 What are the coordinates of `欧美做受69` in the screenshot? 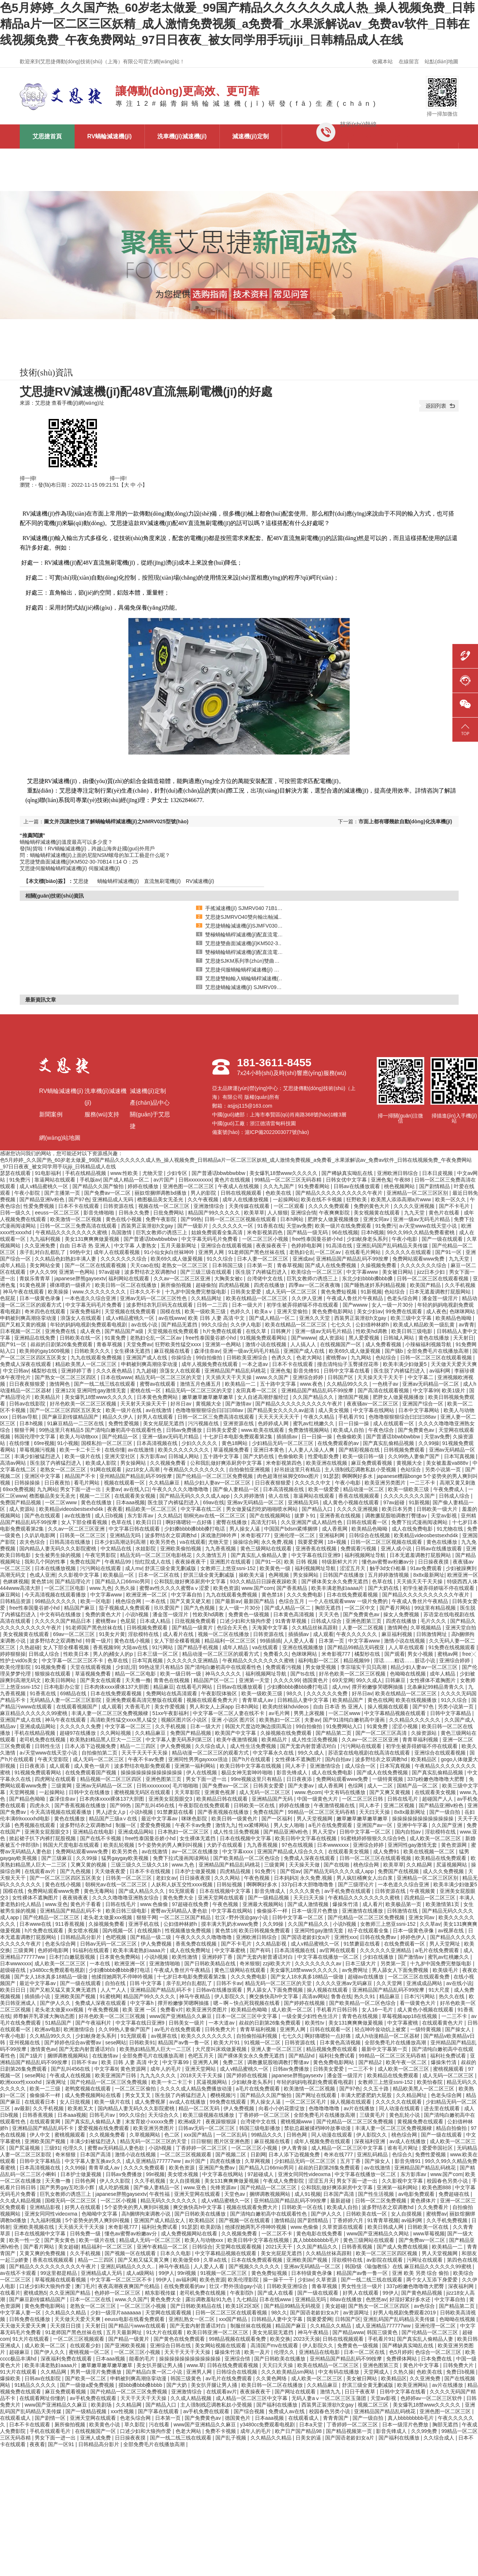 It's located at (186, 2260).